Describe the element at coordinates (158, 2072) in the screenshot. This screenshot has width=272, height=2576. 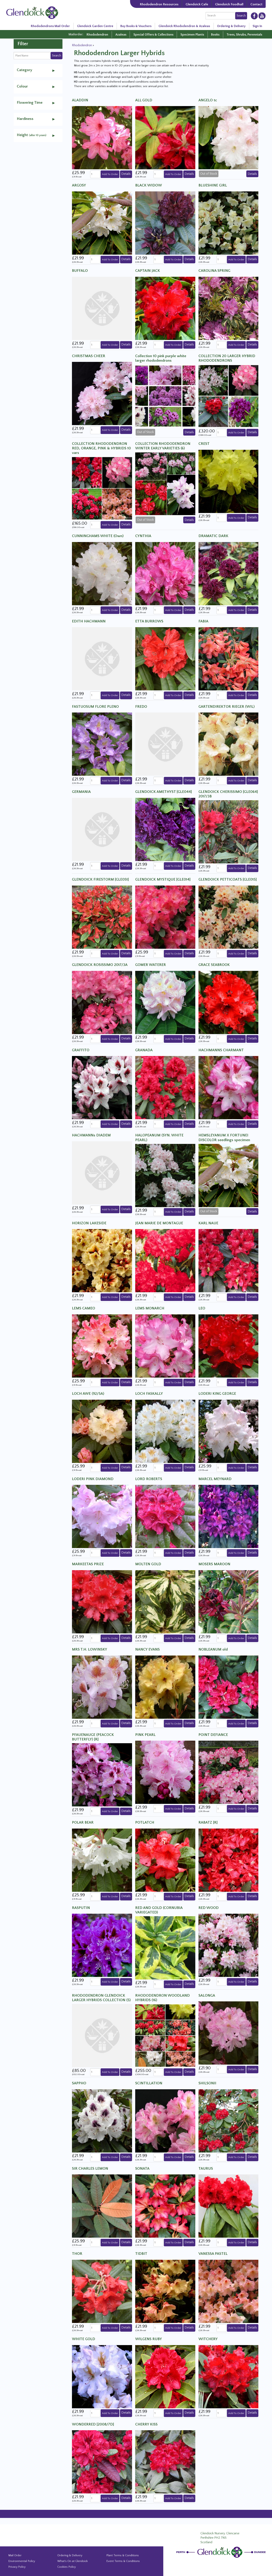
I see `[Quanity of RHODODENDRON WOODLAND HYBRIDS (16)]` at that location.